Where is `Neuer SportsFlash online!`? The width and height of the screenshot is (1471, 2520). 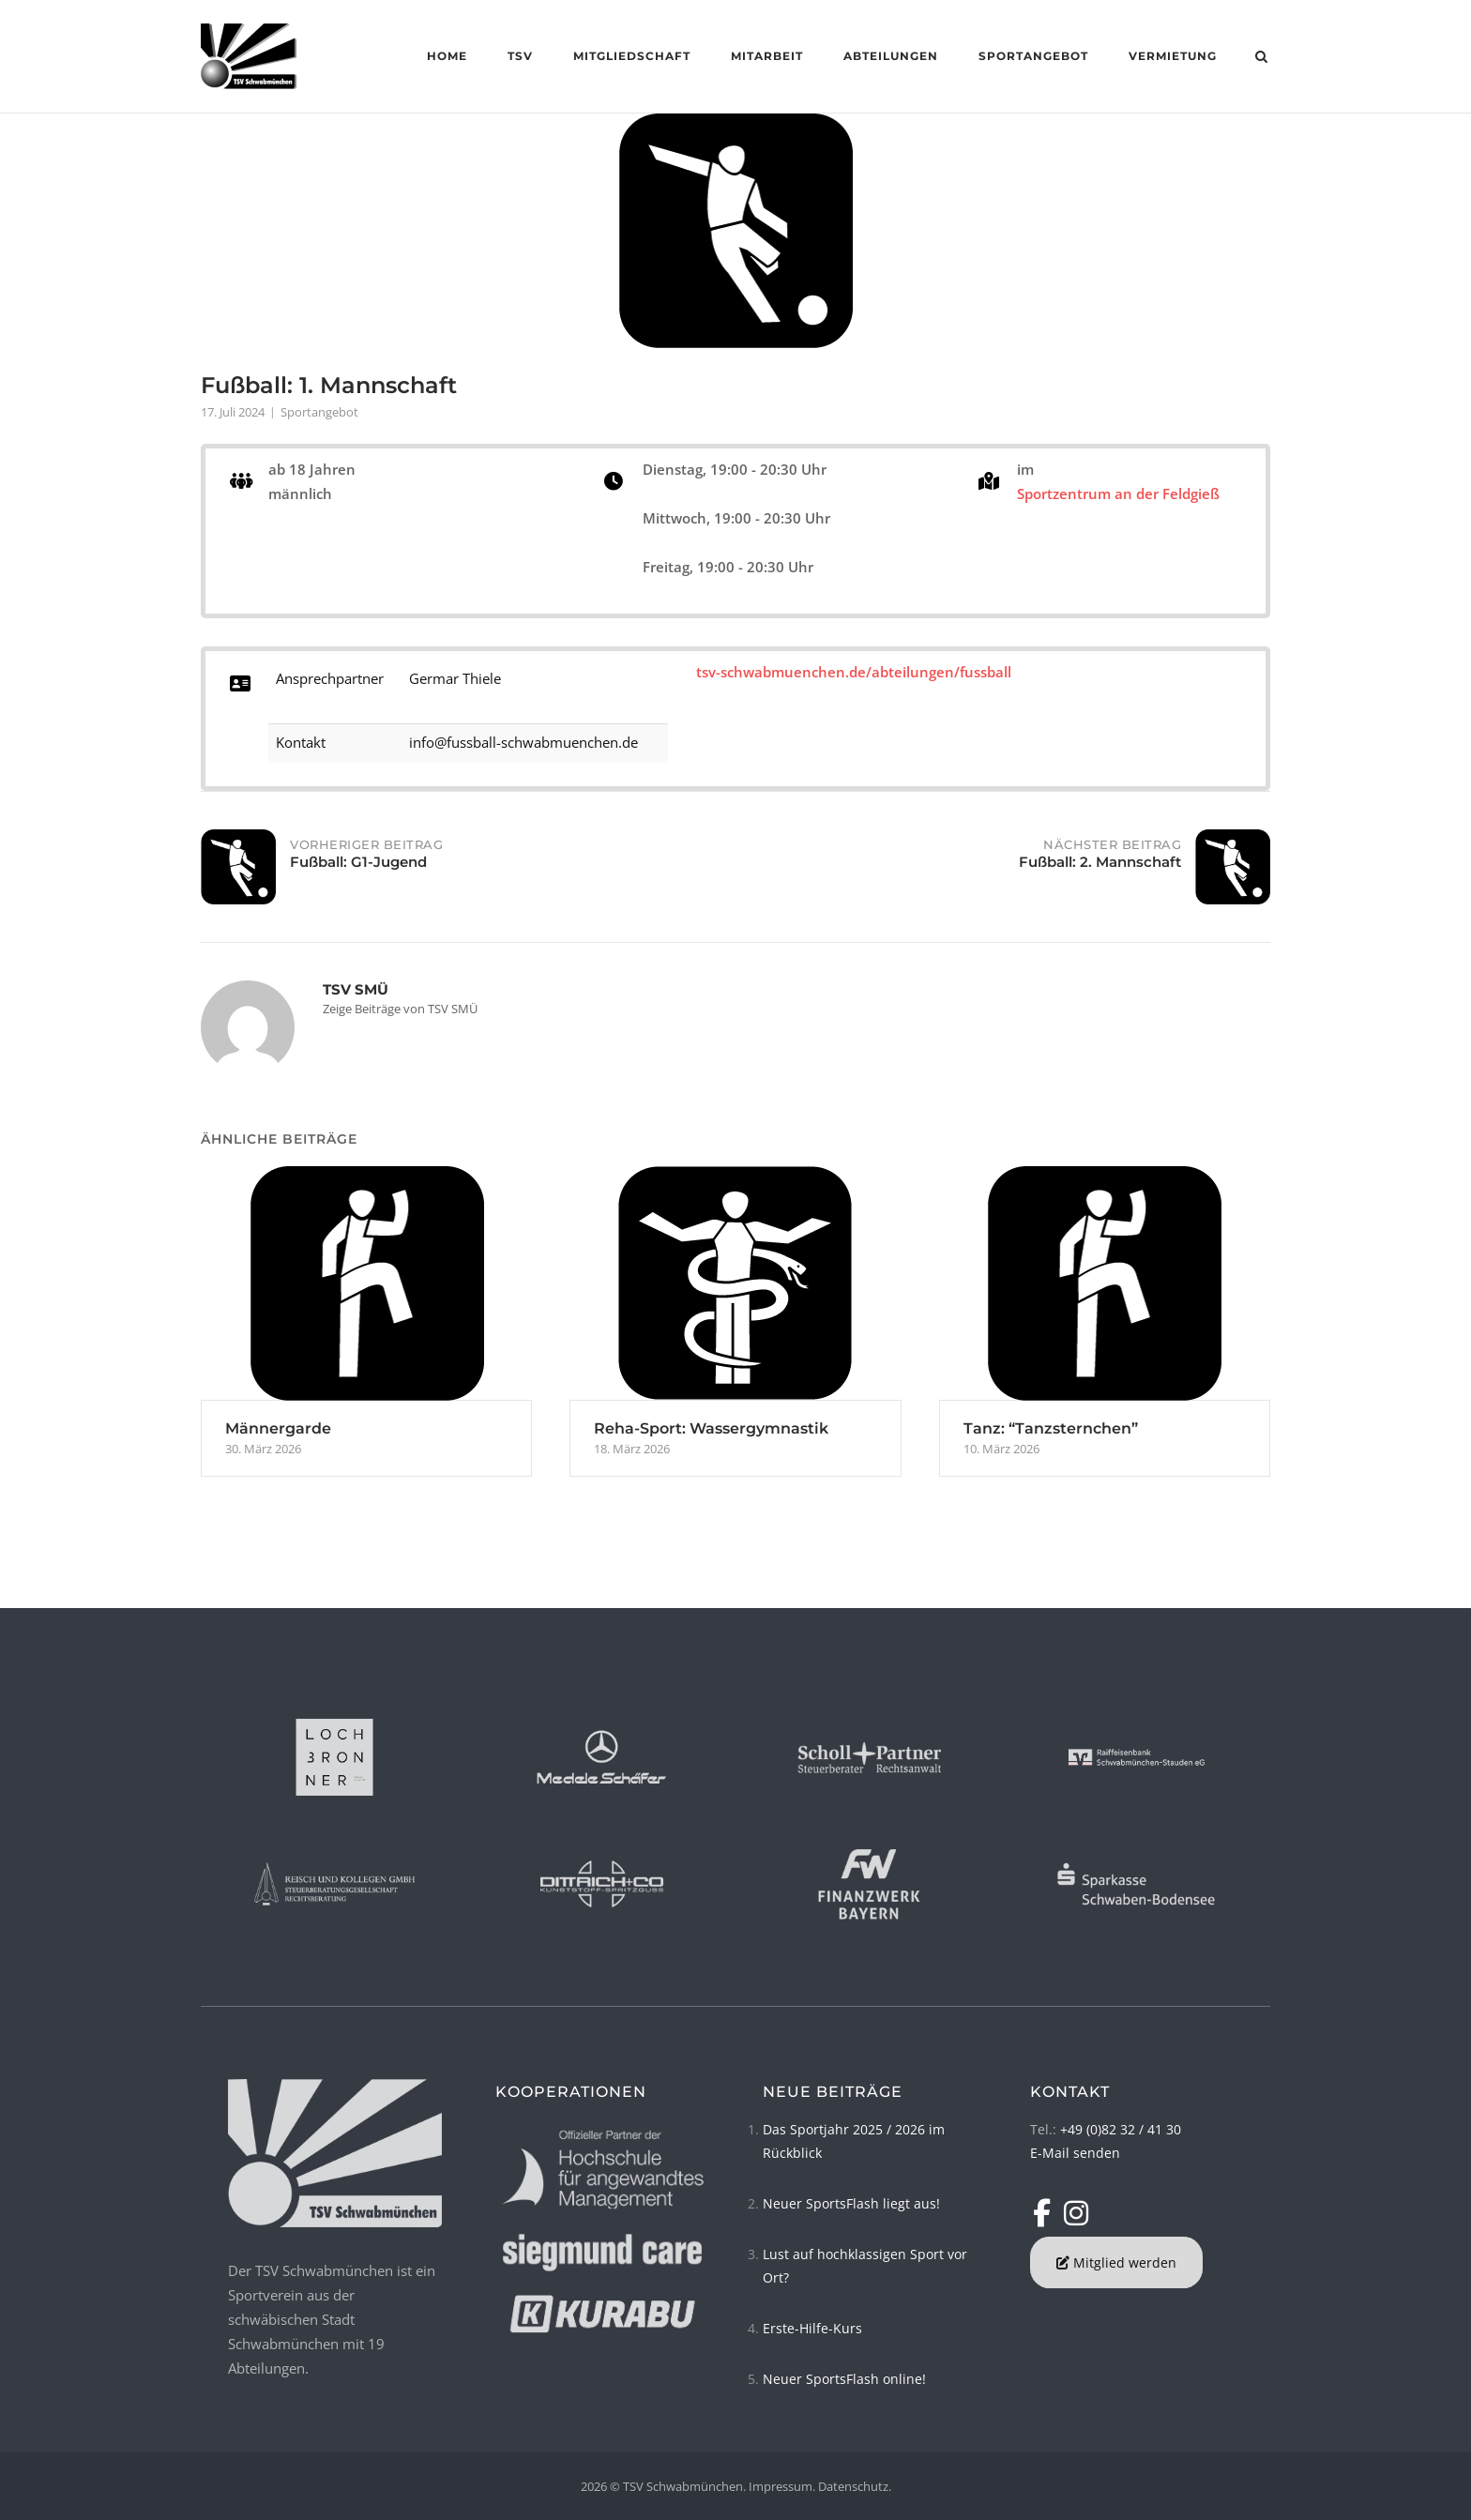 Neuer SportsFlash online! is located at coordinates (844, 2379).